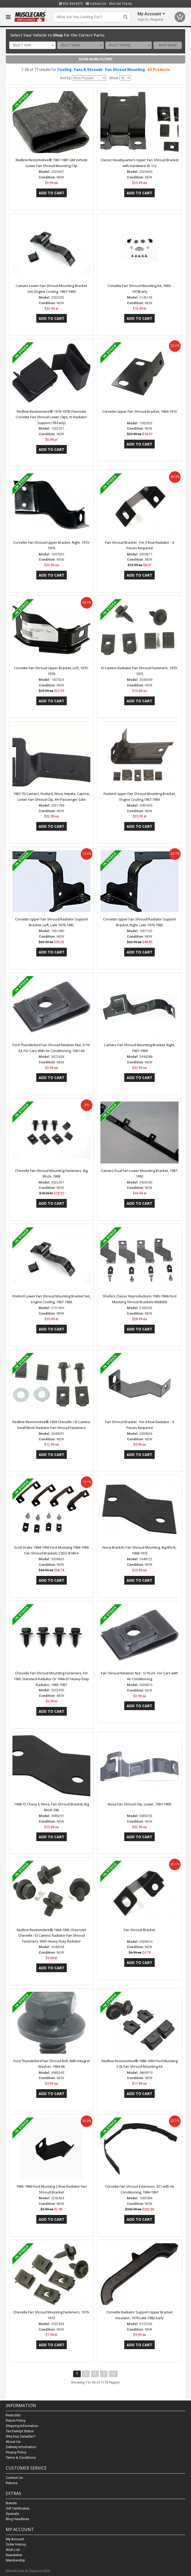 Image resolution: width=191 pixels, height=2576 pixels. What do you see at coordinates (167, 45) in the screenshot?
I see `Shop Now` at bounding box center [167, 45].